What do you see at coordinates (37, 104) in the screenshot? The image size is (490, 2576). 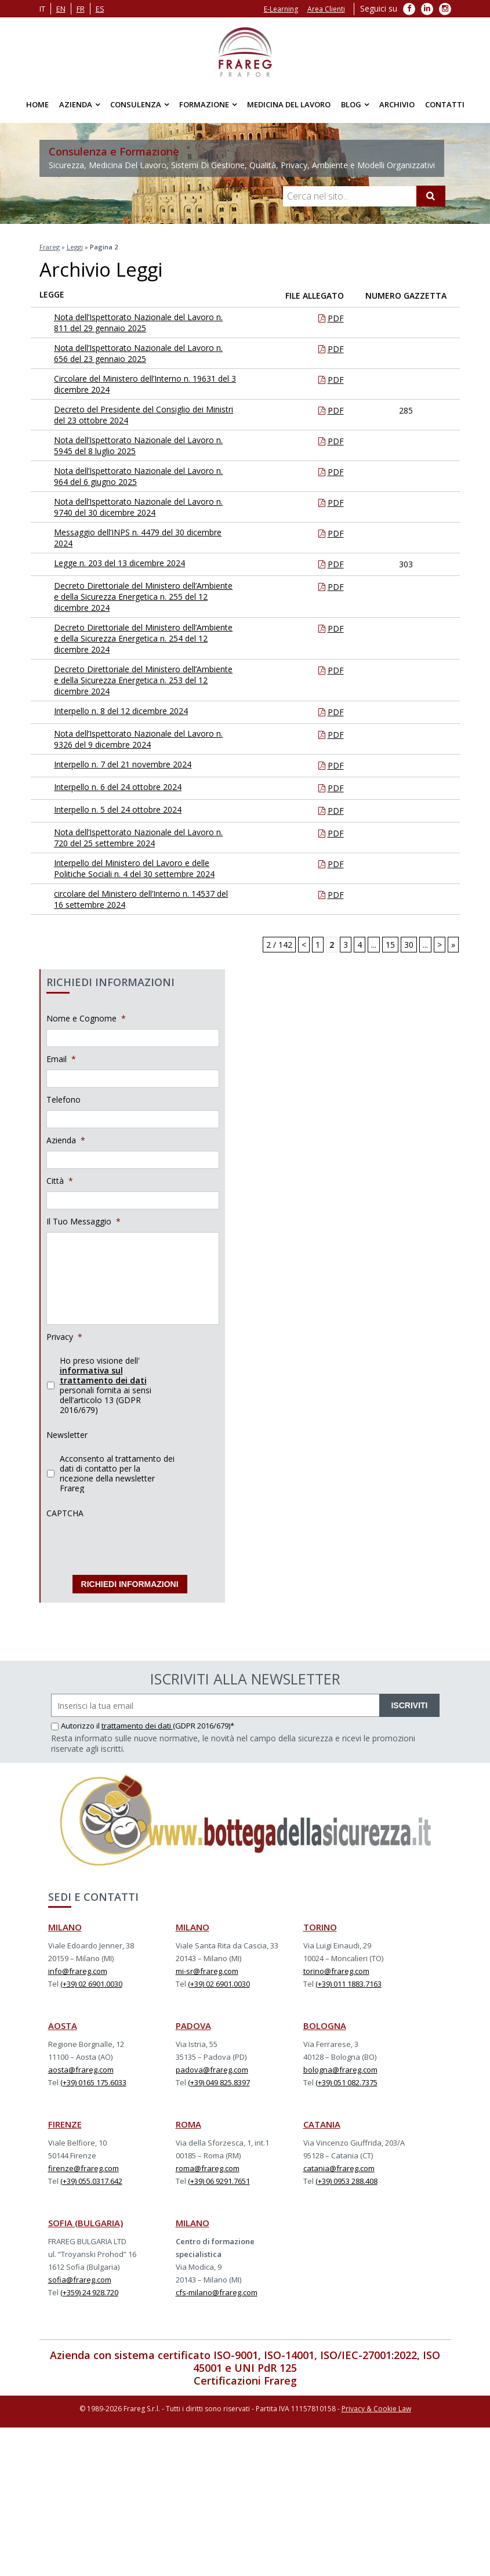 I see `Home` at bounding box center [37, 104].